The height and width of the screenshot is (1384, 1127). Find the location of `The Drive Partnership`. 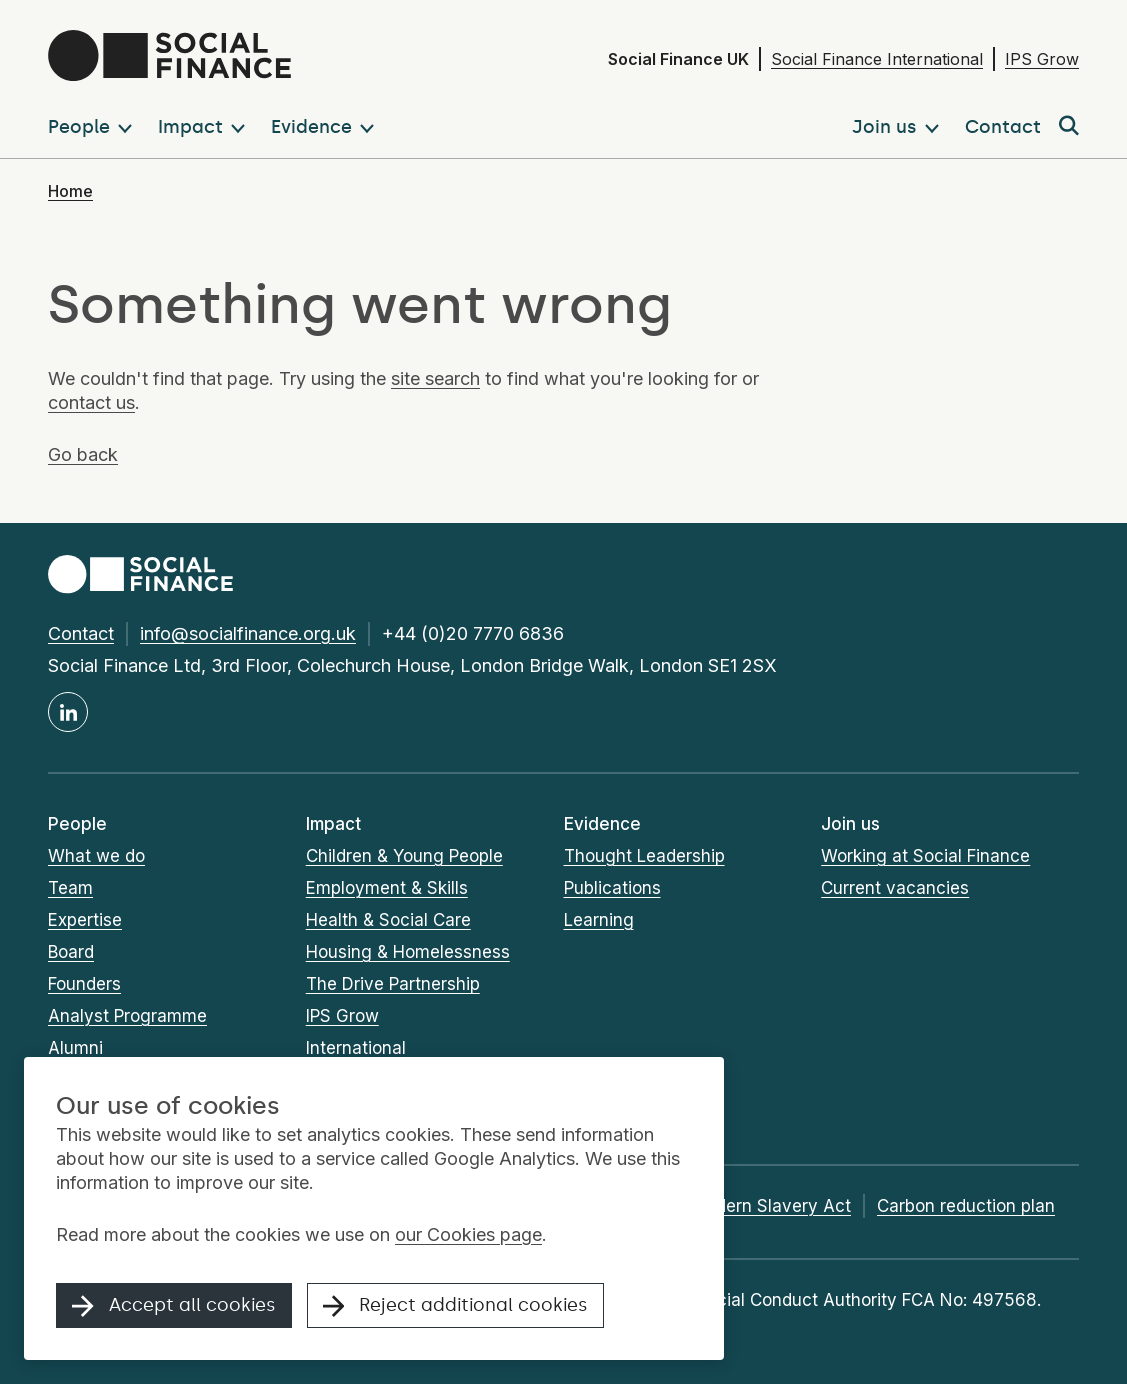

The Drive Partnership is located at coordinates (393, 984).